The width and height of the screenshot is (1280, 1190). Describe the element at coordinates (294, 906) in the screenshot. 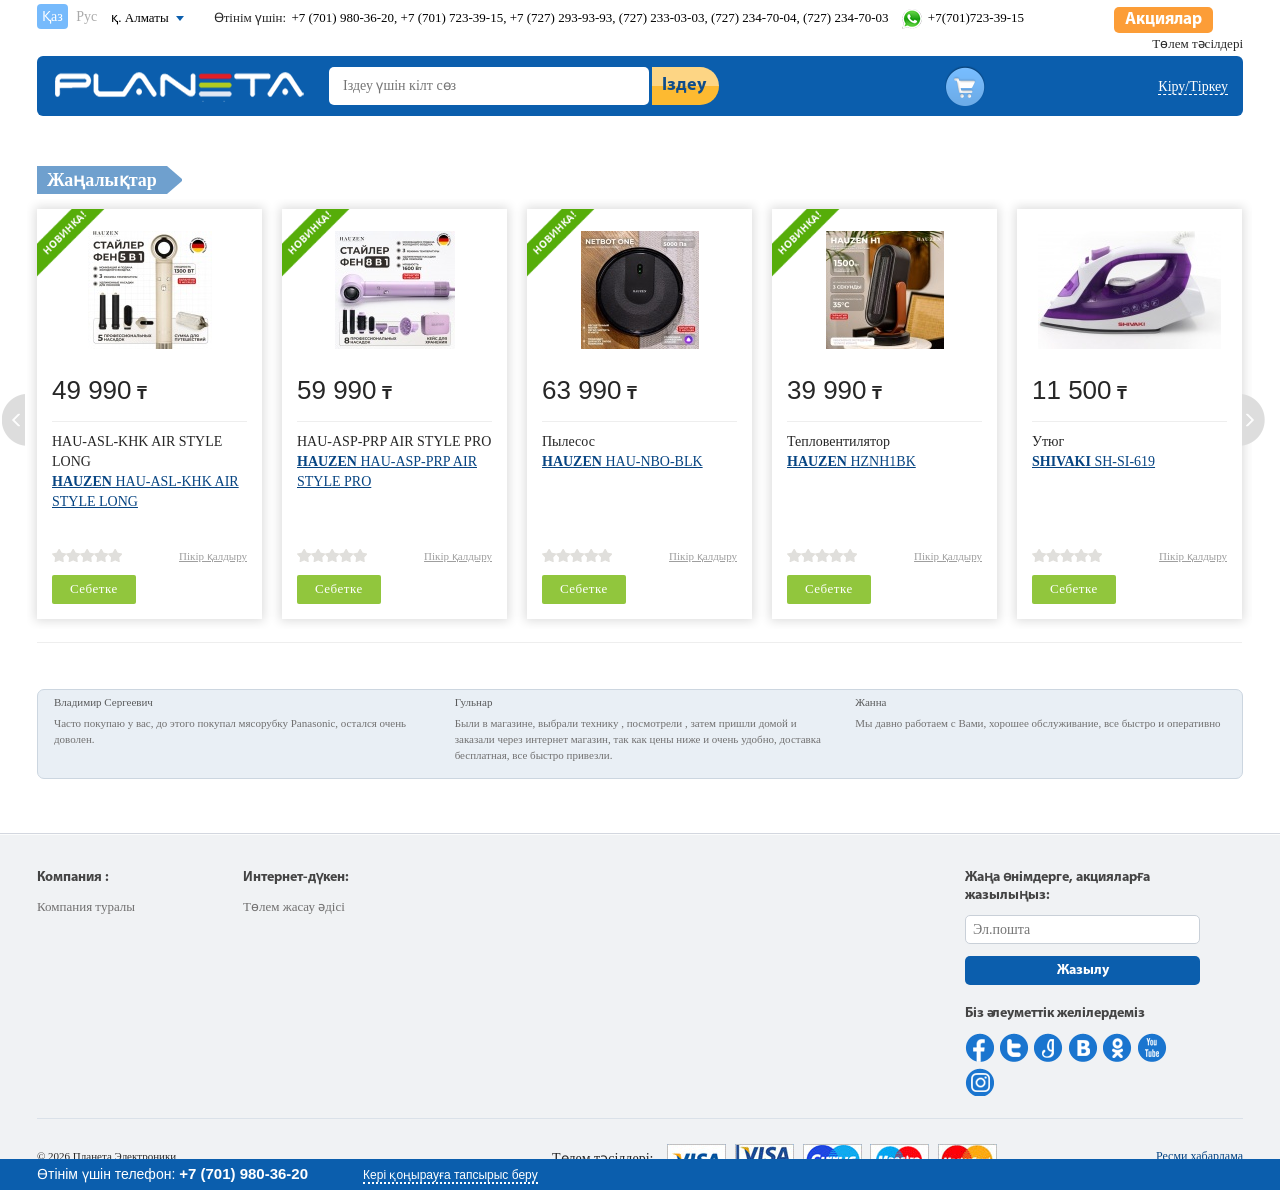

I see `Төлем жасау әдісі` at that location.